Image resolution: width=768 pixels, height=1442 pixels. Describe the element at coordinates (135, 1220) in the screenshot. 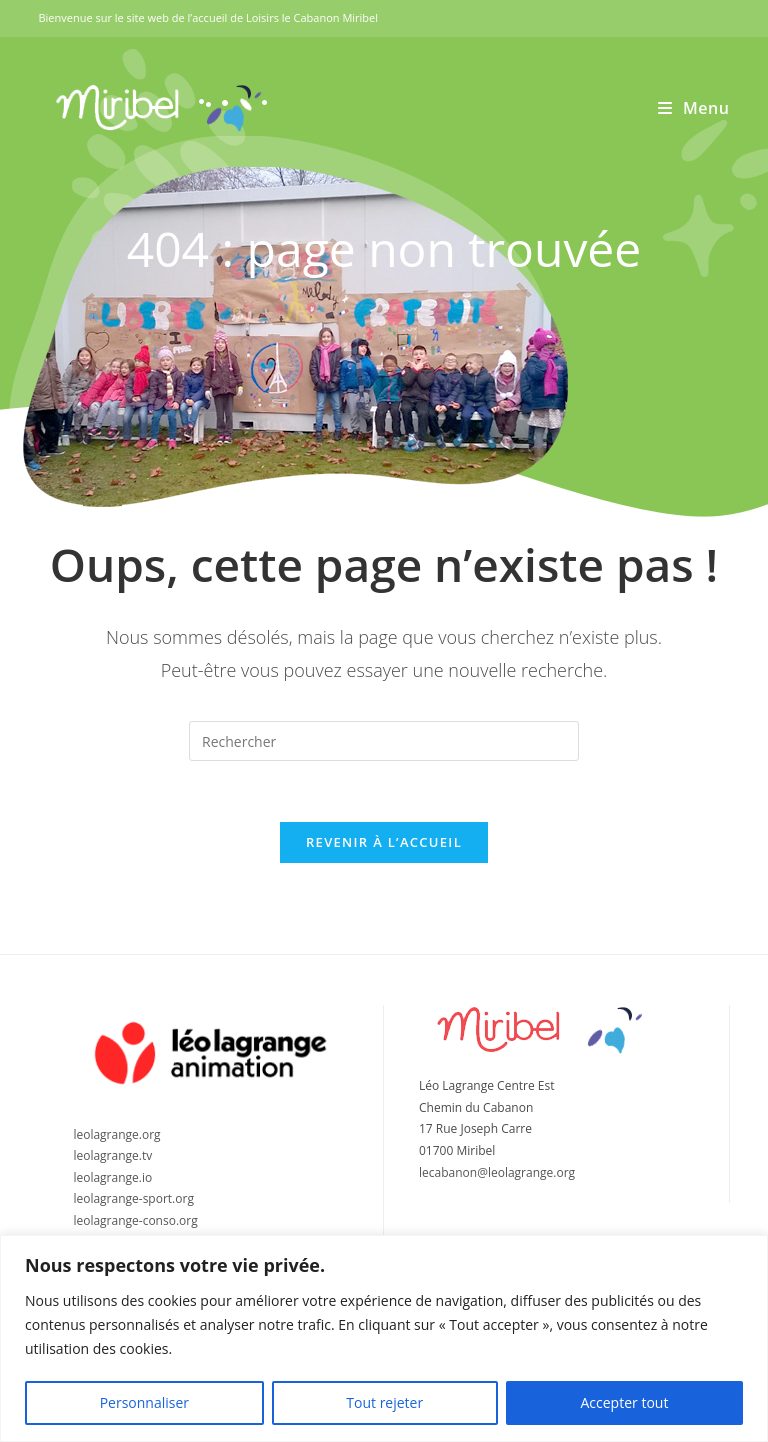

I see `leolagrange-conso.org` at that location.